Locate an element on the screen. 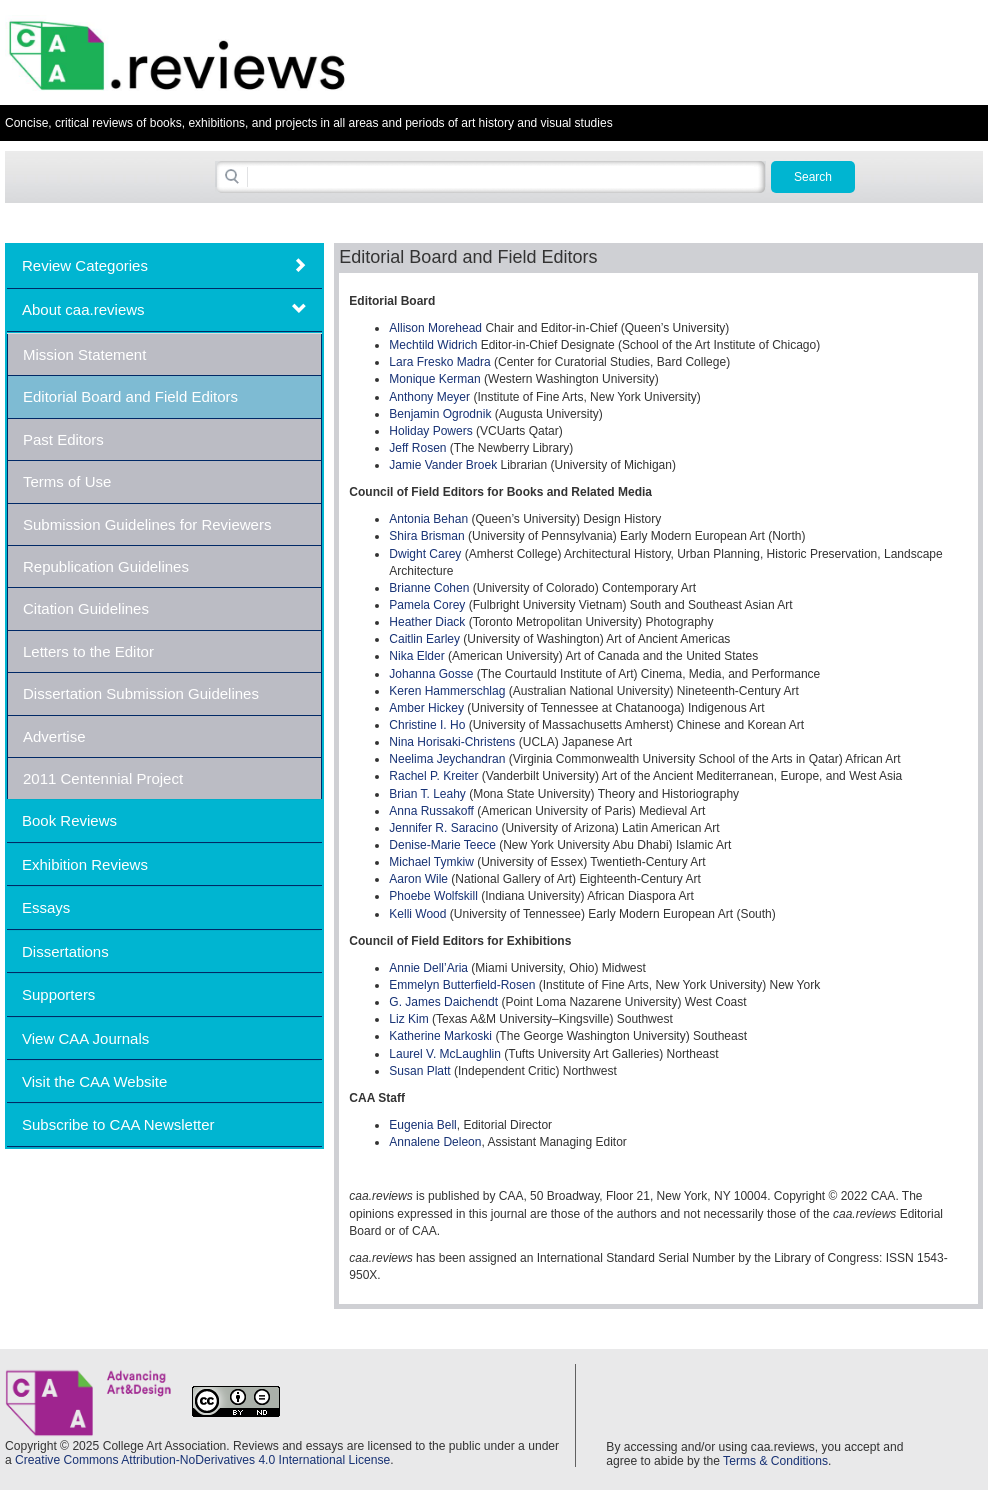 The image size is (988, 1490). Mission Statement is located at coordinates (84, 354).